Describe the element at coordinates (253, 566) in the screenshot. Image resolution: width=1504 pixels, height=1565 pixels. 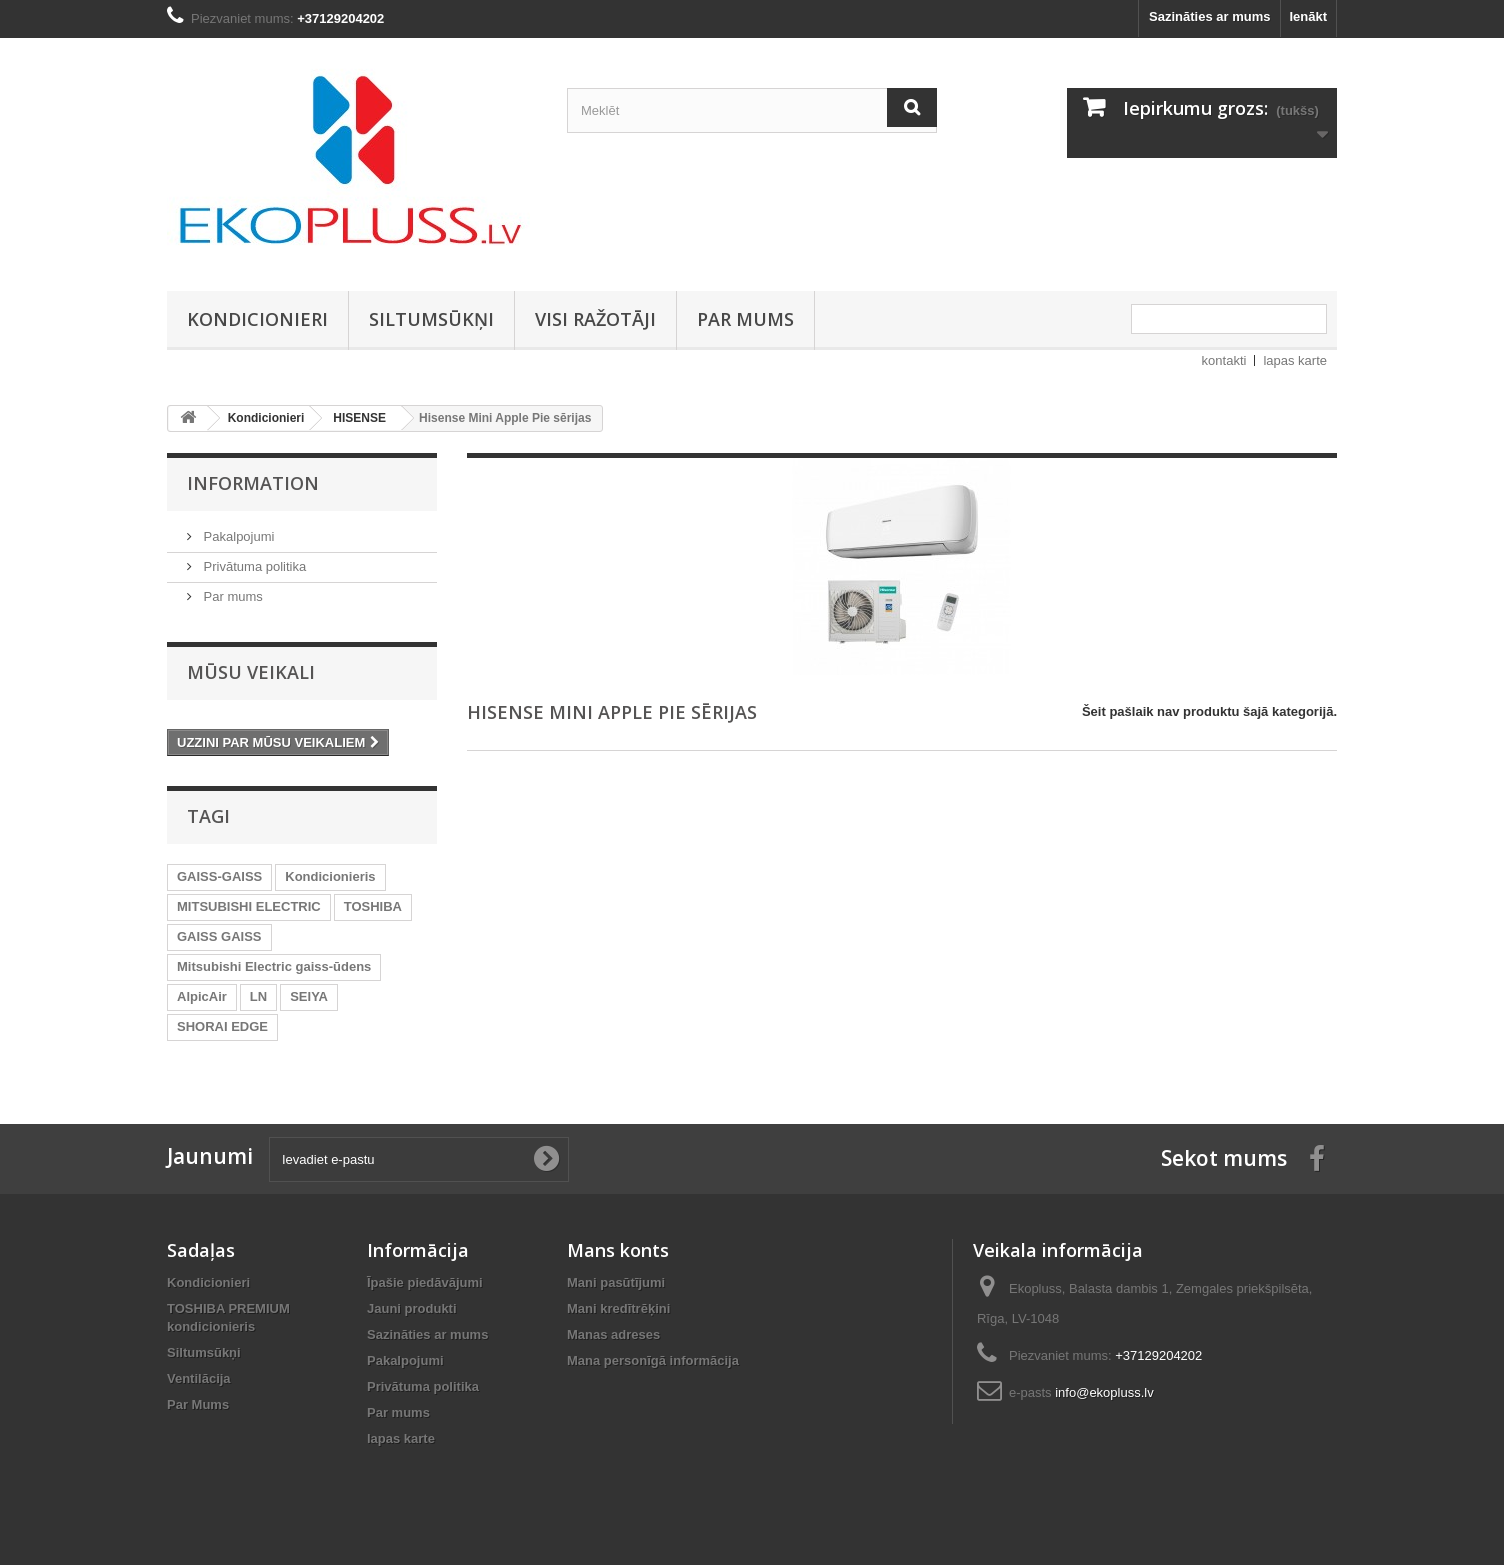
I see `Privātuma politika` at that location.